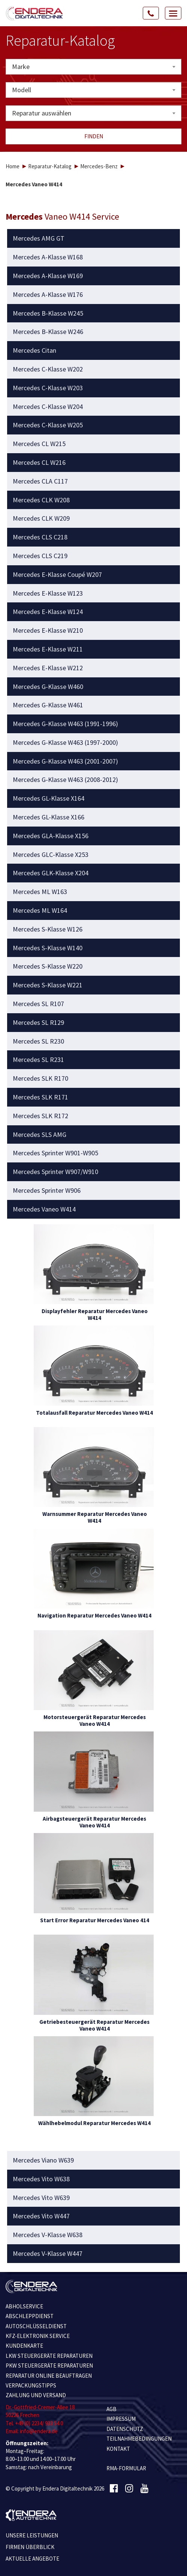 The height and width of the screenshot is (2576, 187). Describe the element at coordinates (93, 67) in the screenshot. I see `[combobox]` at that location.